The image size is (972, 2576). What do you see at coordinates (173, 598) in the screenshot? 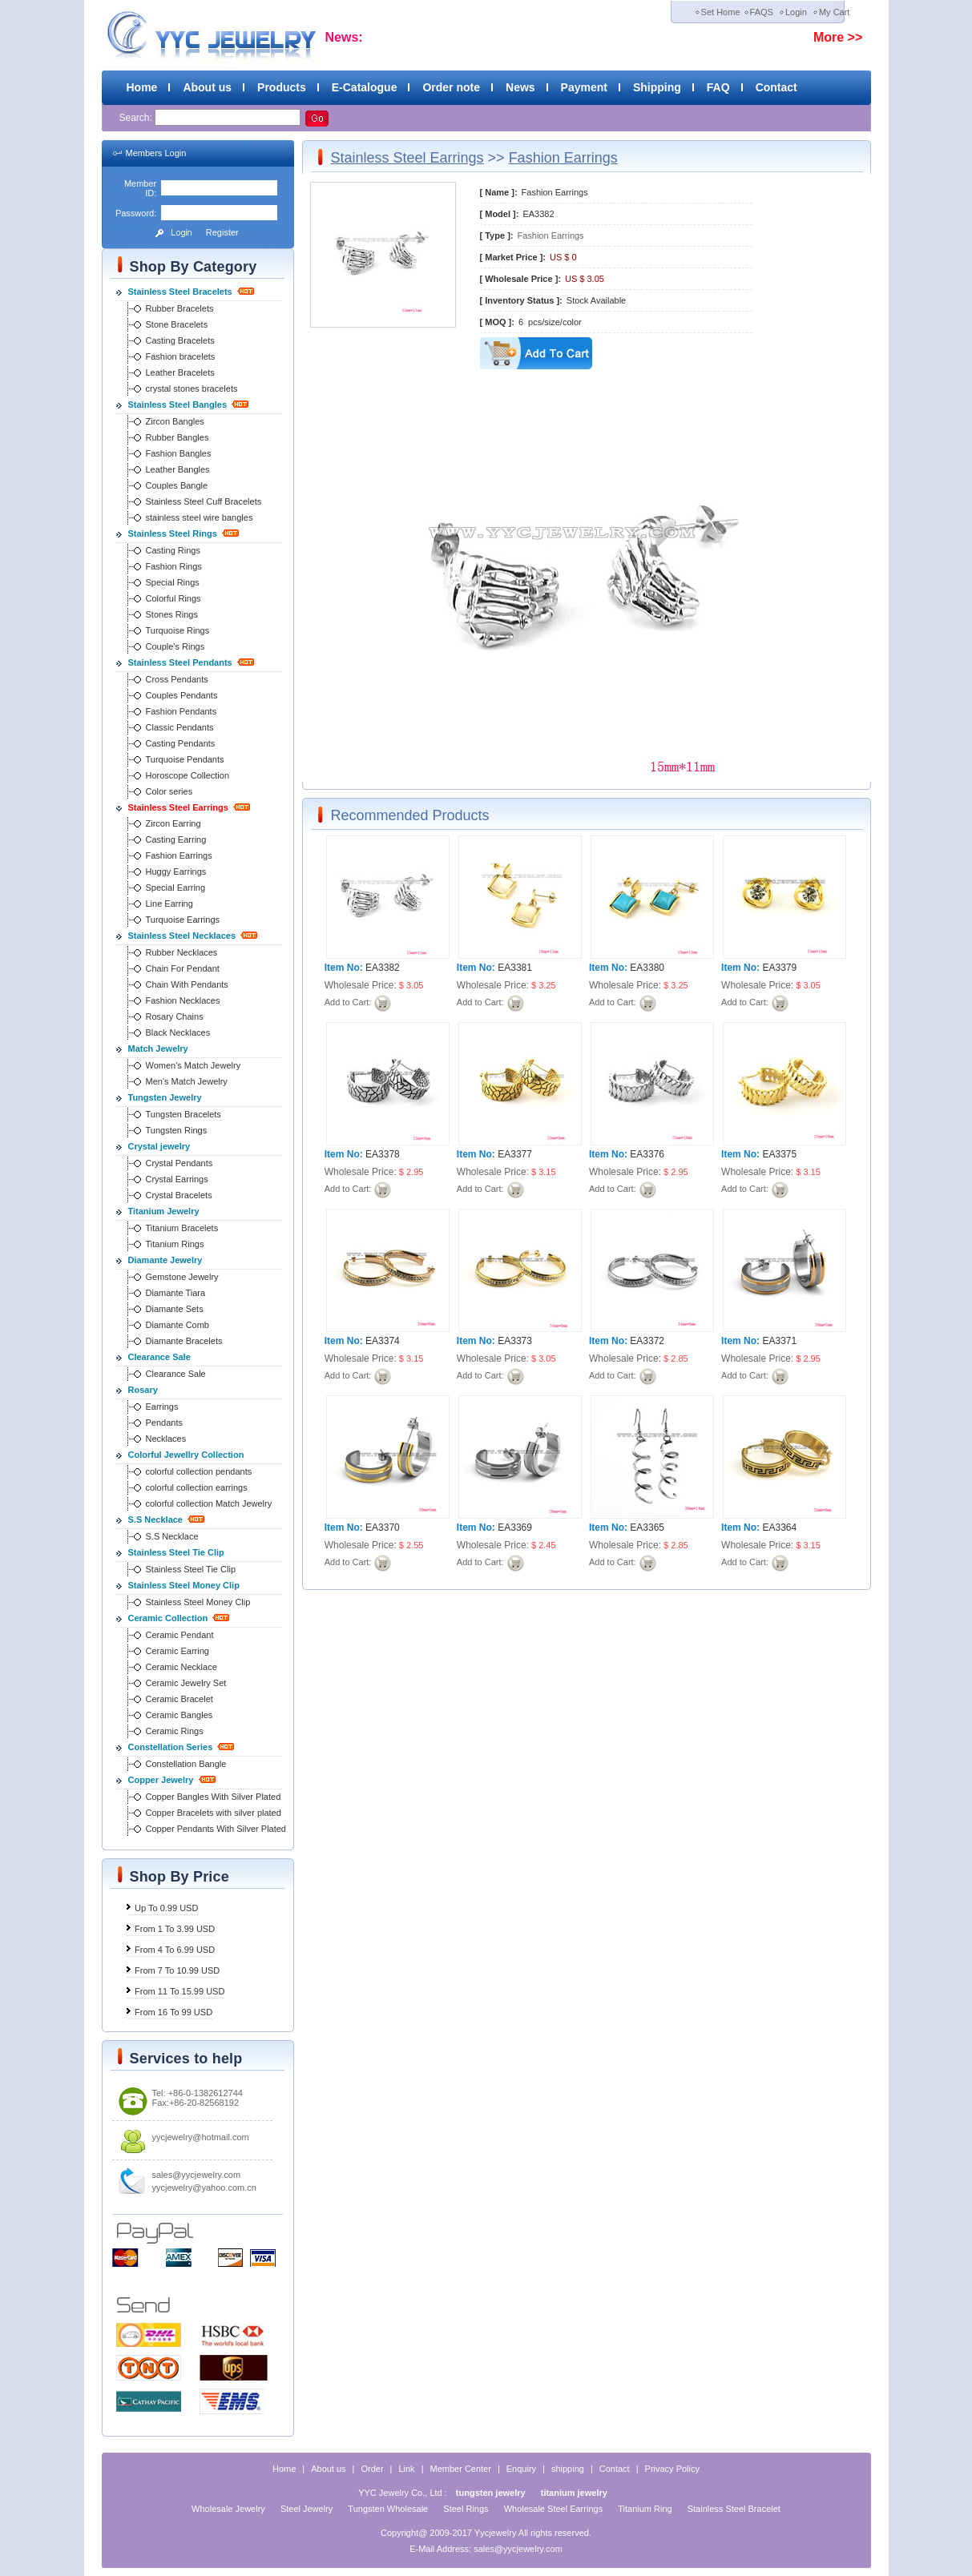
I see `Colorful Rings` at bounding box center [173, 598].